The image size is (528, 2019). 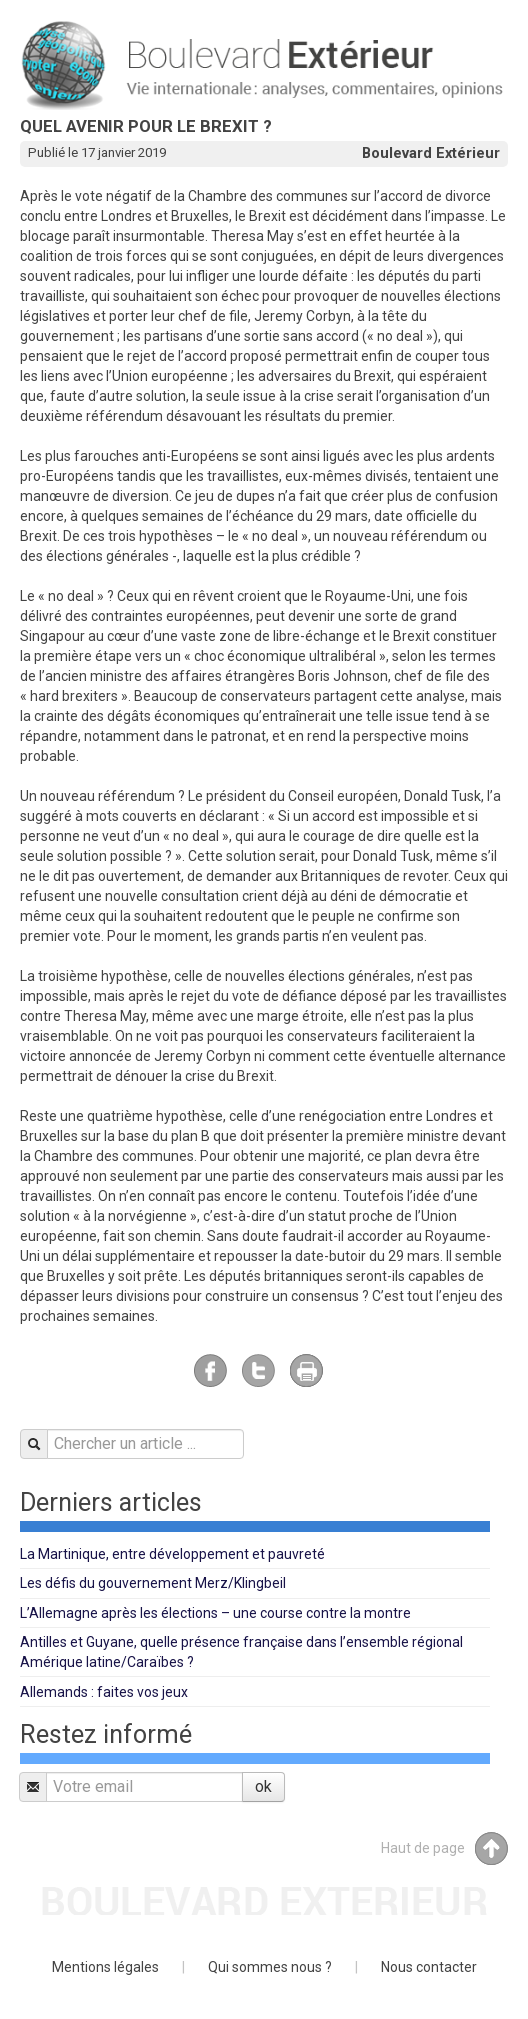 I want to click on Haut de page, so click(x=444, y=1848).